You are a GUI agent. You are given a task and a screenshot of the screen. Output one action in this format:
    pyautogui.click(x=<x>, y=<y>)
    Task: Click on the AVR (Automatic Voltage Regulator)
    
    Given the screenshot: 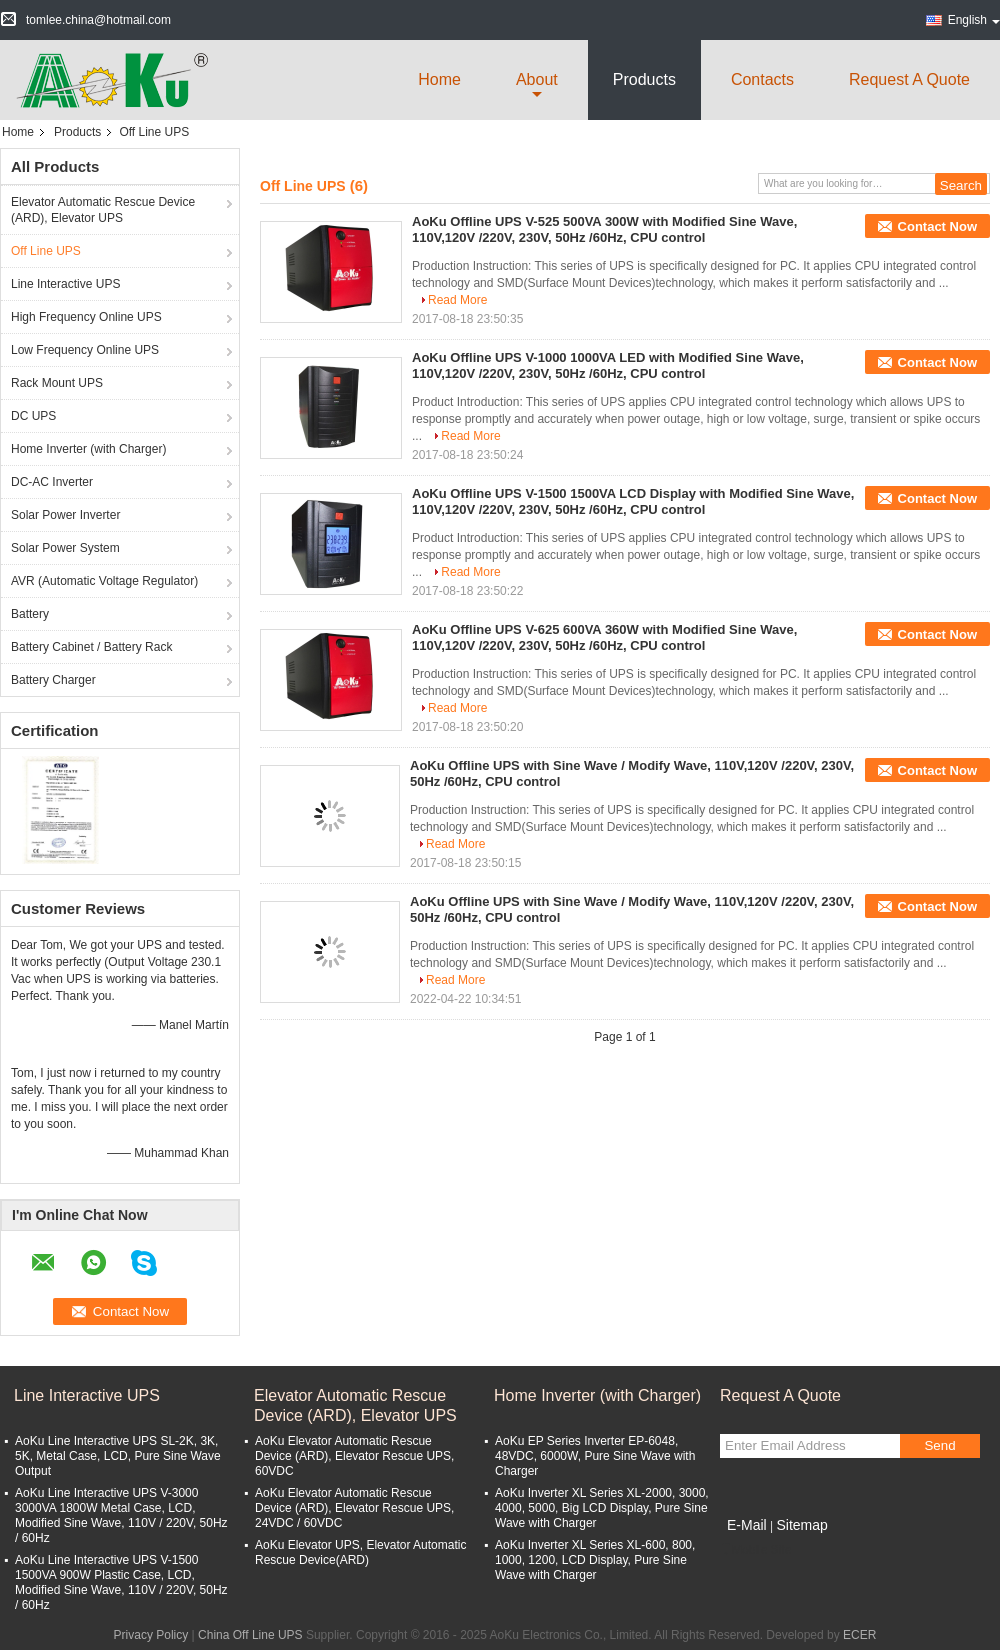 What is the action you would take?
    pyautogui.click(x=104, y=581)
    